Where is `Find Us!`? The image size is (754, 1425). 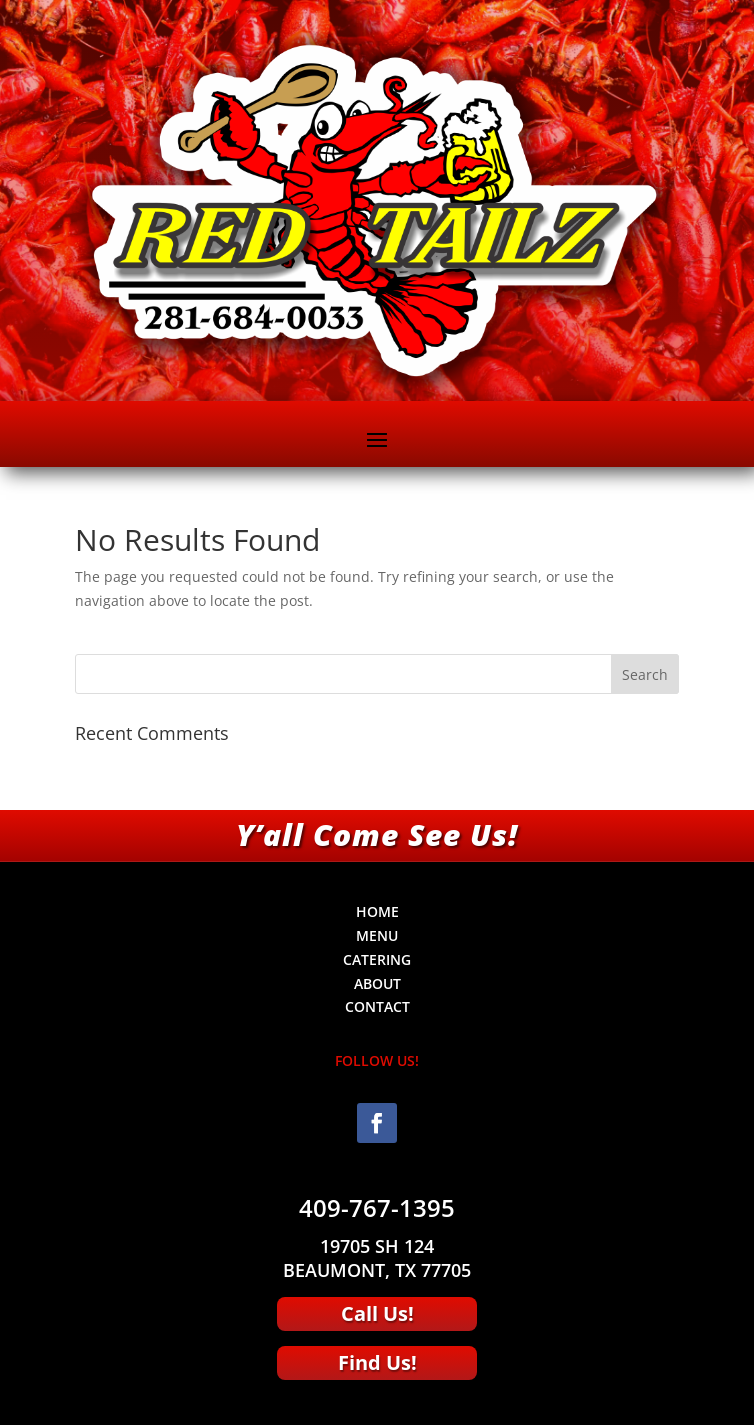 Find Us! is located at coordinates (377, 1362).